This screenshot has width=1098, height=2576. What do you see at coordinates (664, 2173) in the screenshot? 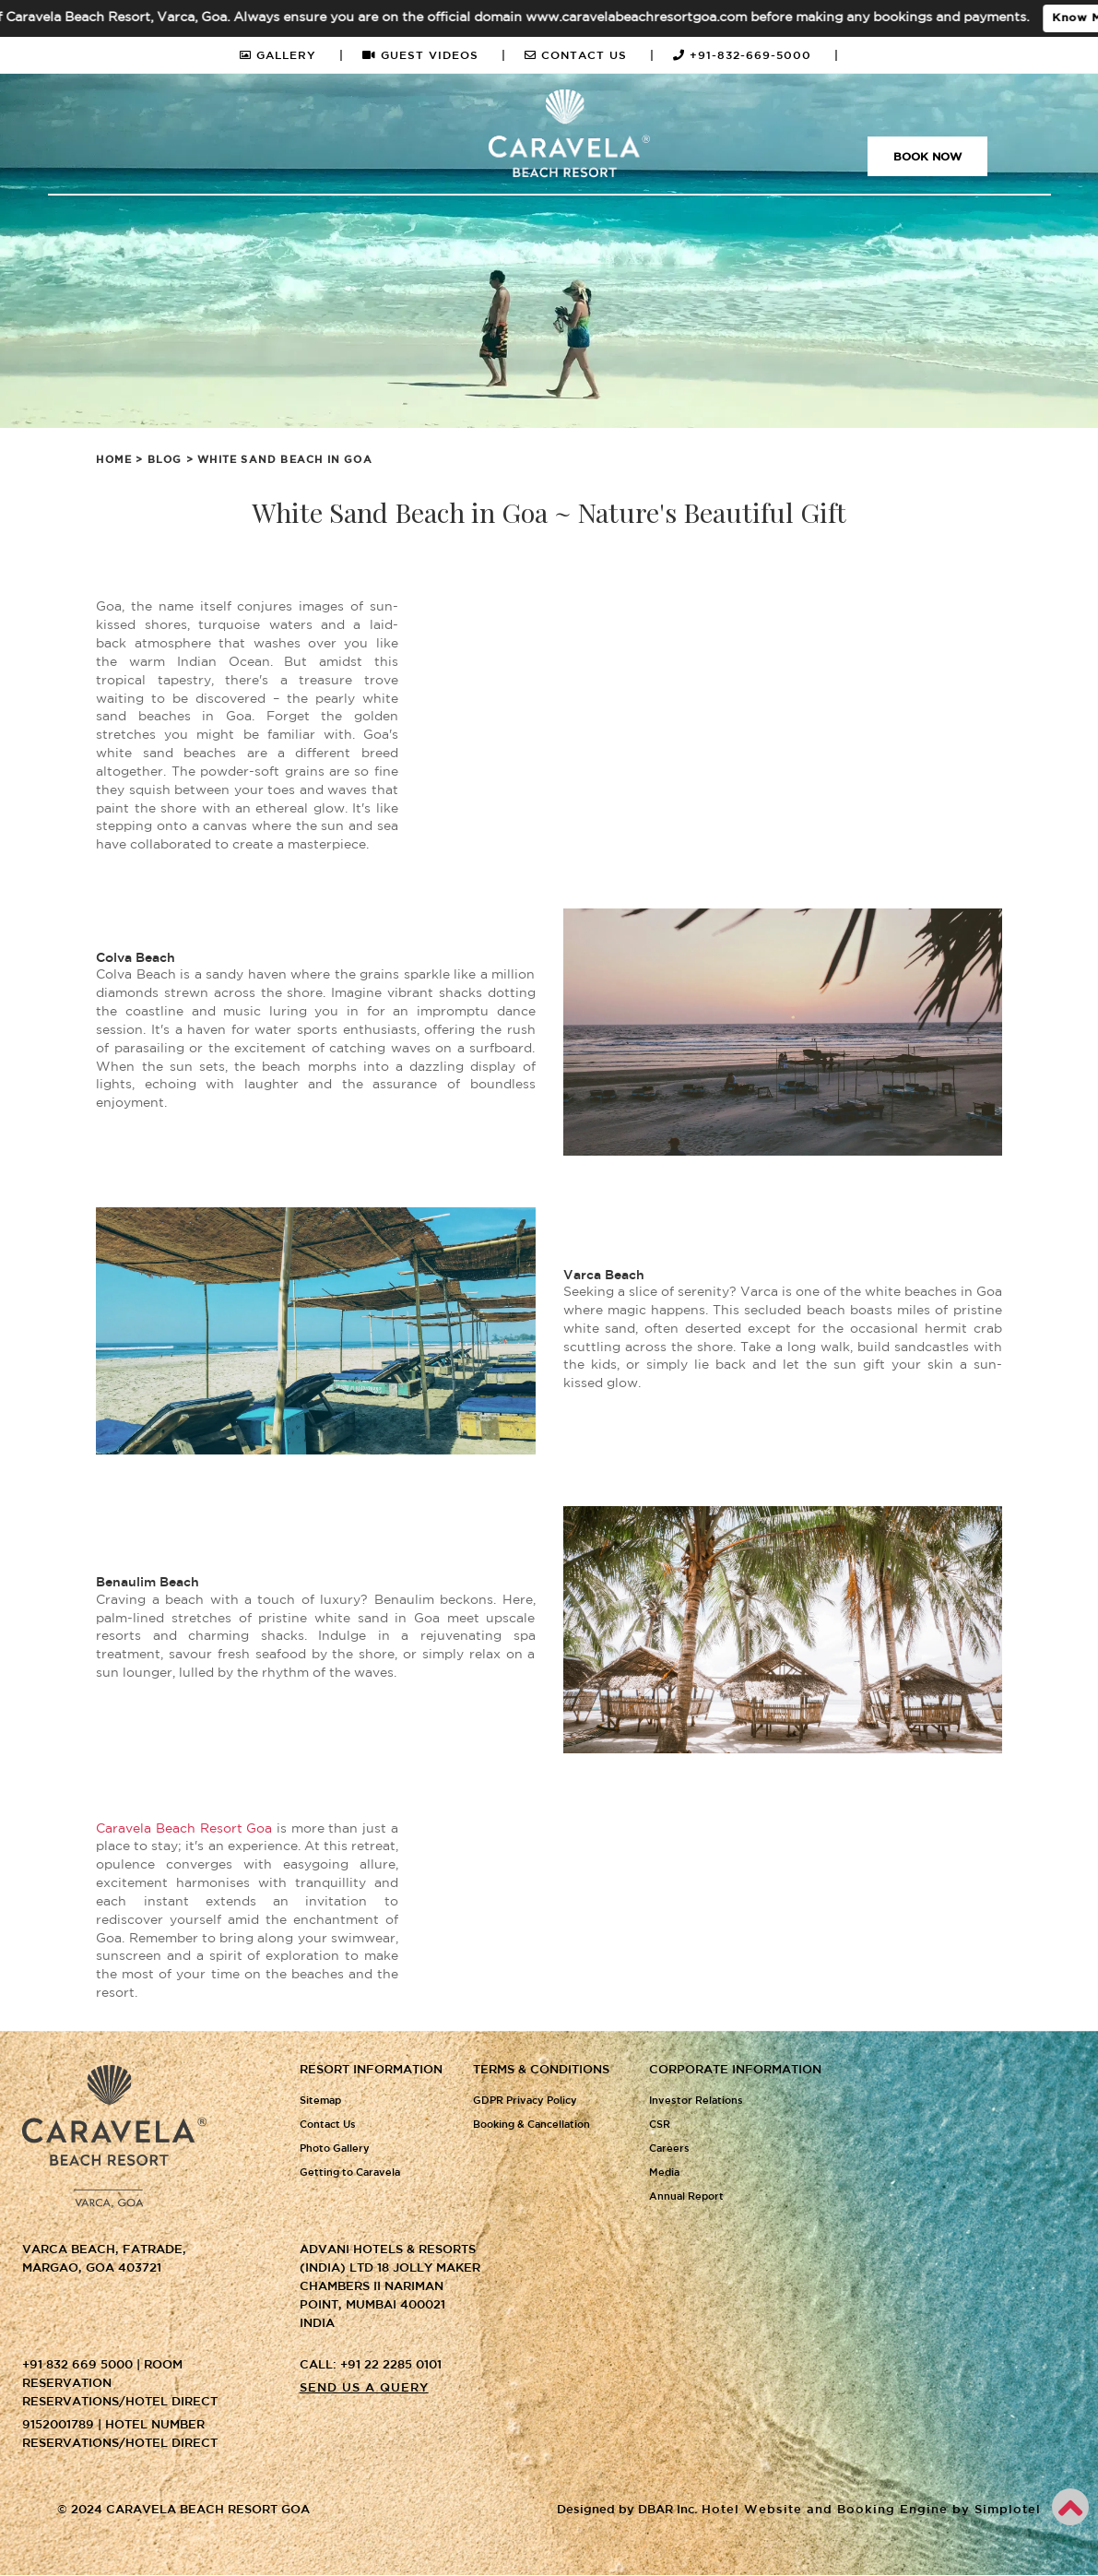
I see `Media` at bounding box center [664, 2173].